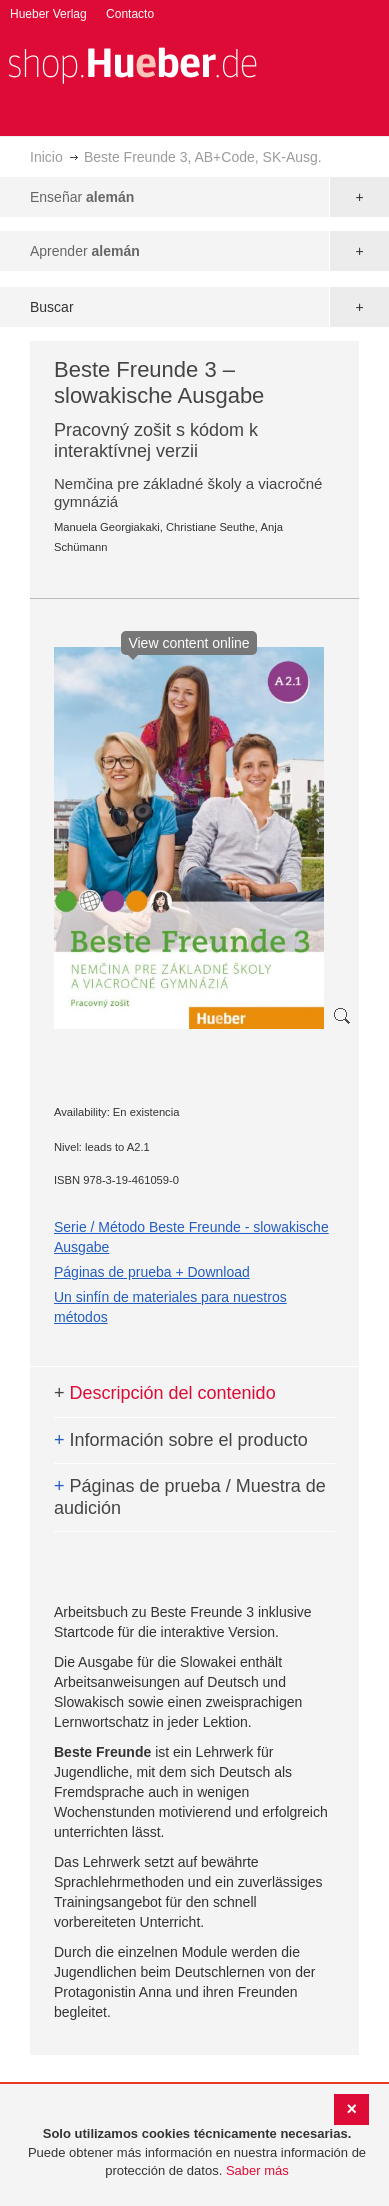  I want to click on Inicio, so click(46, 157).